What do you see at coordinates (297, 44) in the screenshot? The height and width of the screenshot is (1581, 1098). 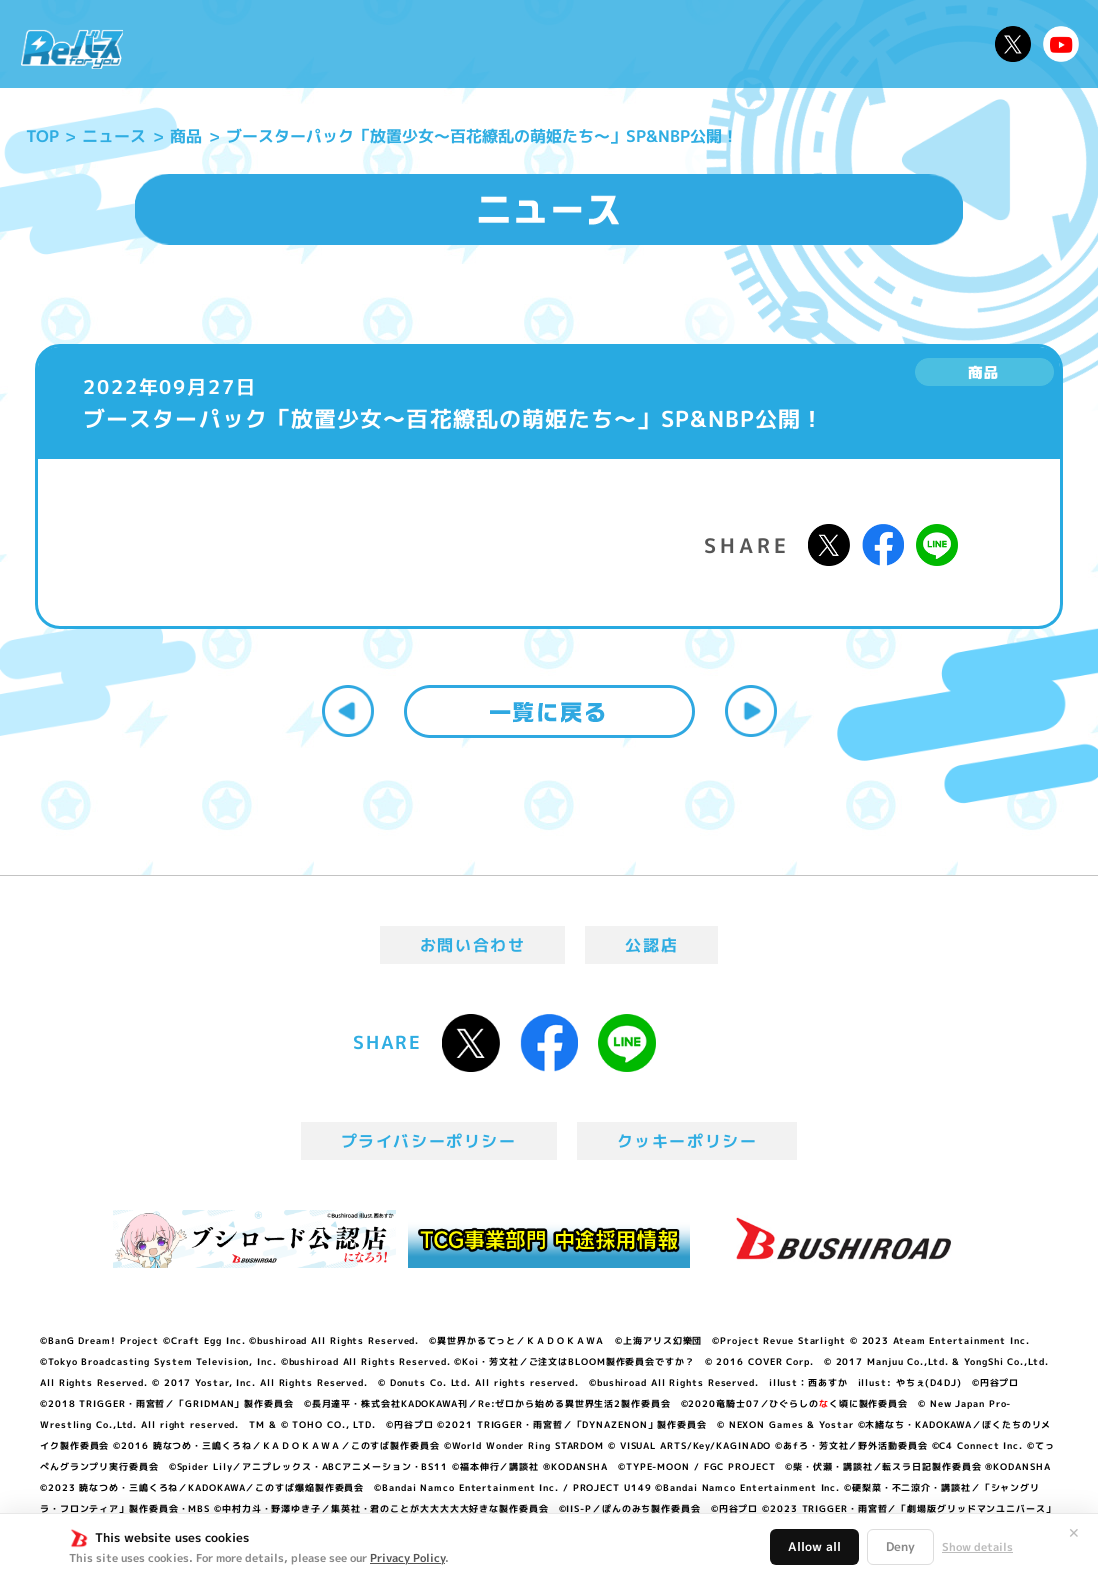 I see `Reバースとは` at bounding box center [297, 44].